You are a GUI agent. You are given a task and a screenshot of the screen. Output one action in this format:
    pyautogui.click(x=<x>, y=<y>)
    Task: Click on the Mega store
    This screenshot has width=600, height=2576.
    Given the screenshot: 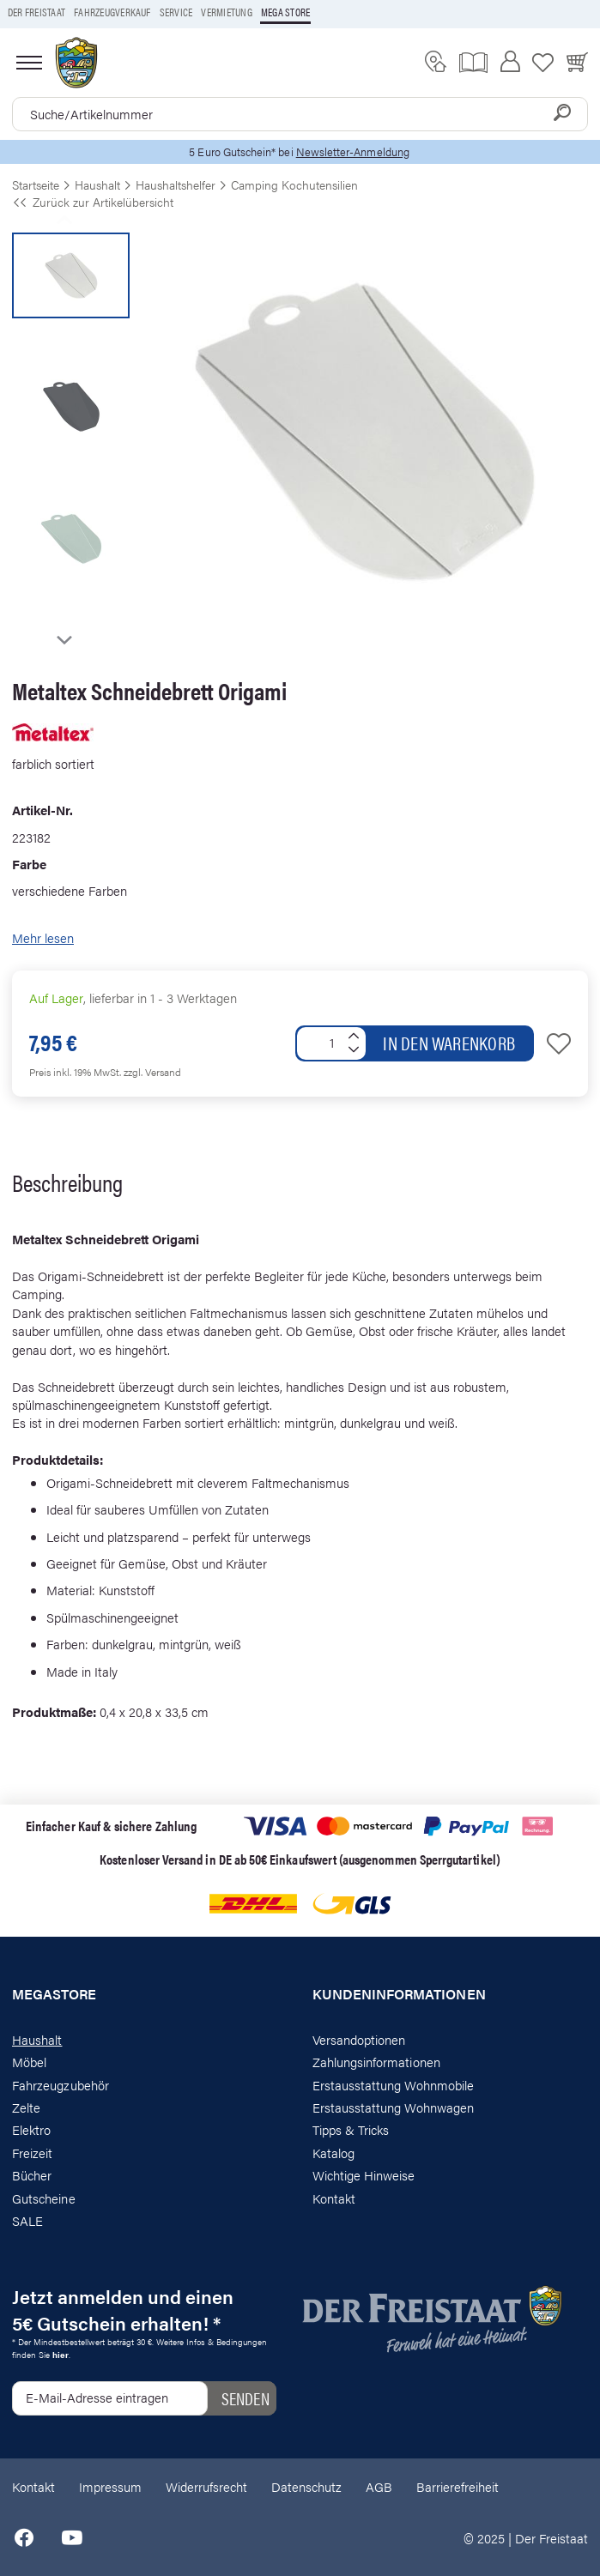 What is the action you would take?
    pyautogui.click(x=285, y=12)
    